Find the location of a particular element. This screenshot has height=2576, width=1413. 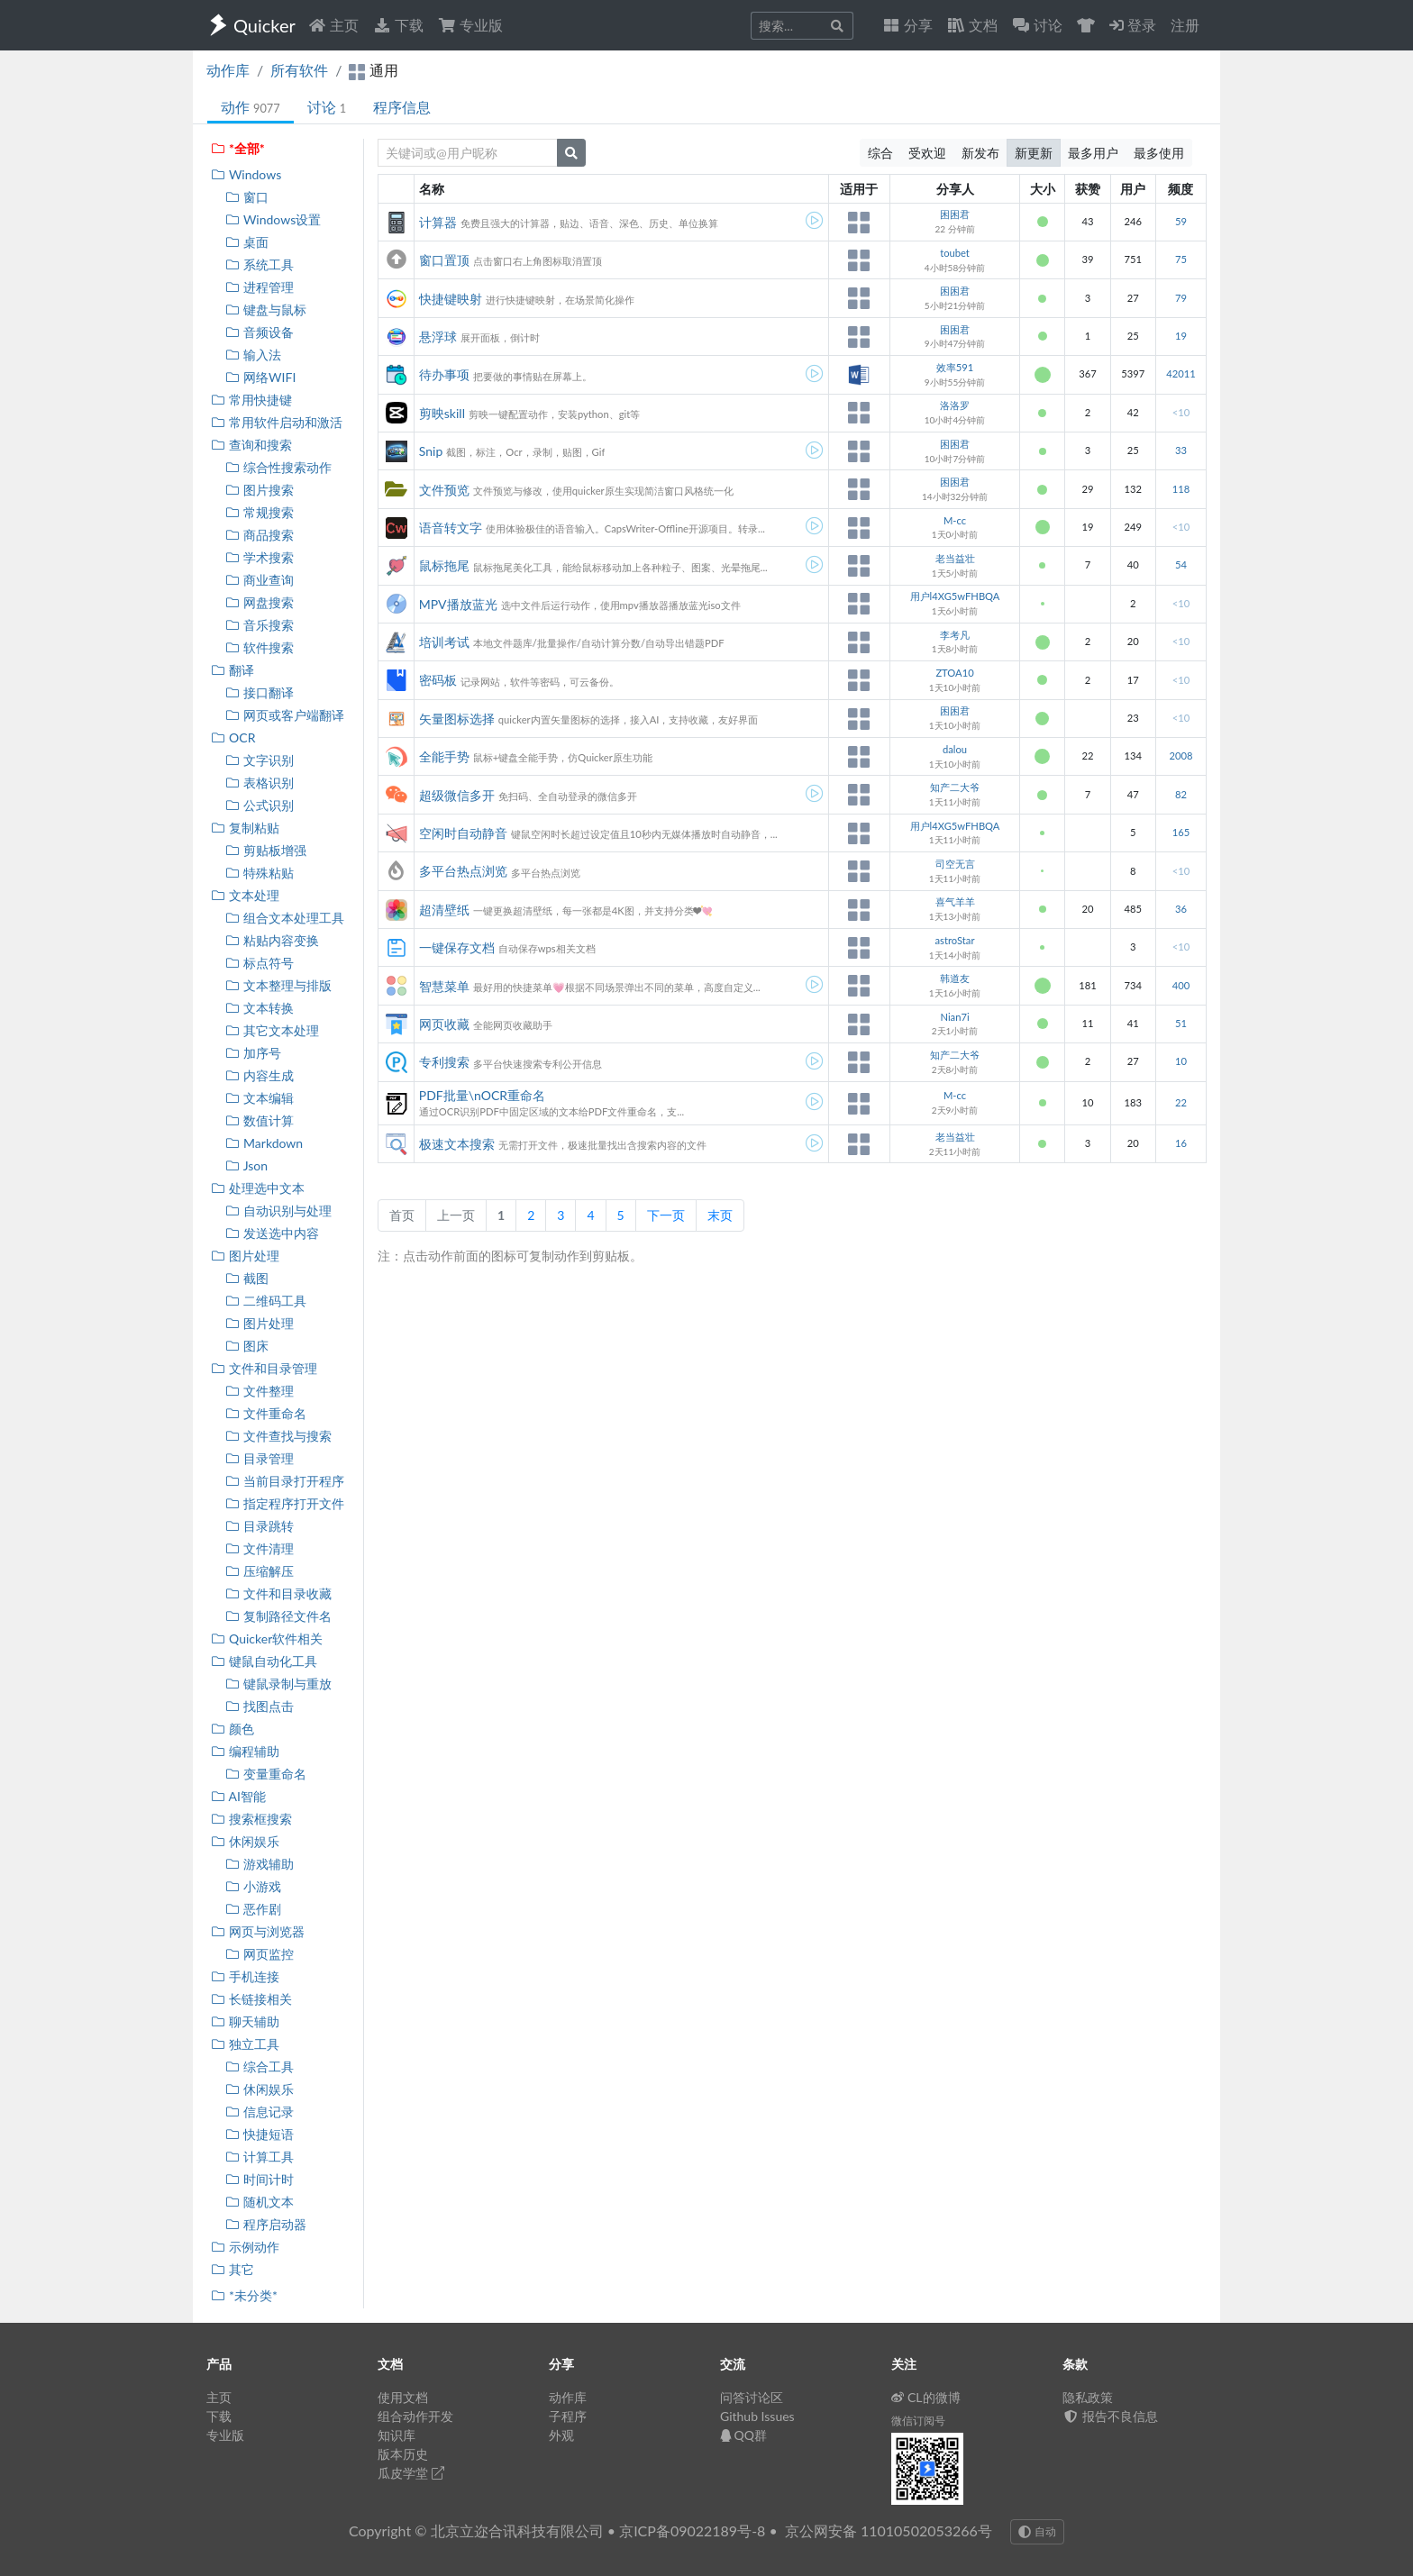

PDF批量\nOCR重命名 is located at coordinates (482, 1095).